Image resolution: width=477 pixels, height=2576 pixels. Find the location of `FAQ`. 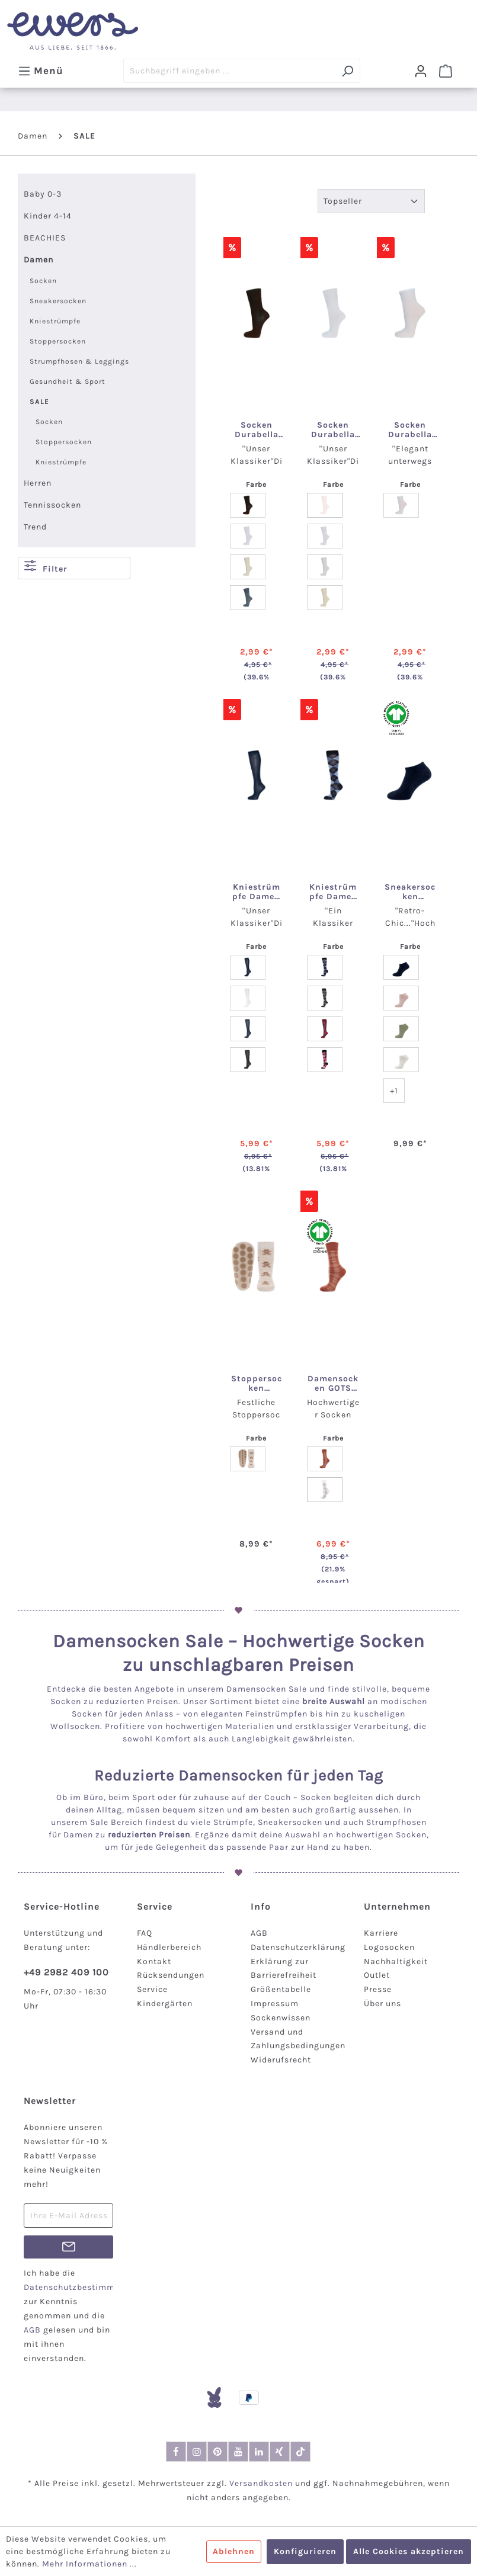

FAQ is located at coordinates (144, 1933).